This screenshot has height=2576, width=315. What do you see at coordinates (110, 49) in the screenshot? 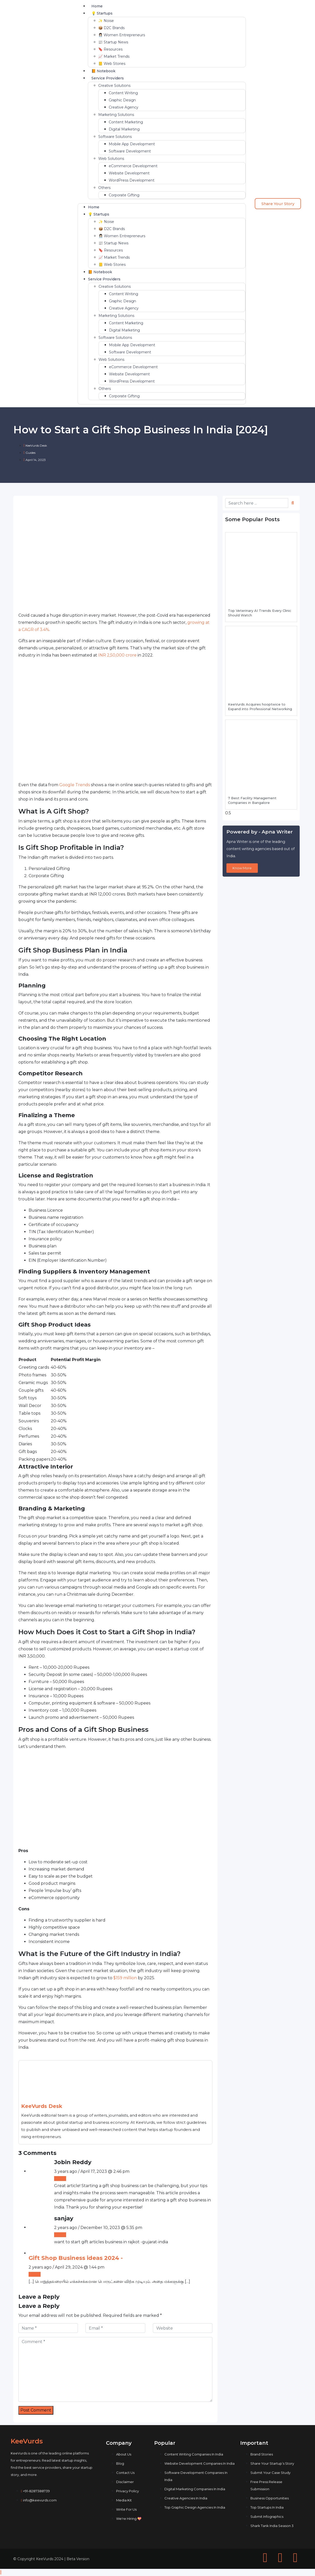
I see `🔖 Resources` at bounding box center [110, 49].